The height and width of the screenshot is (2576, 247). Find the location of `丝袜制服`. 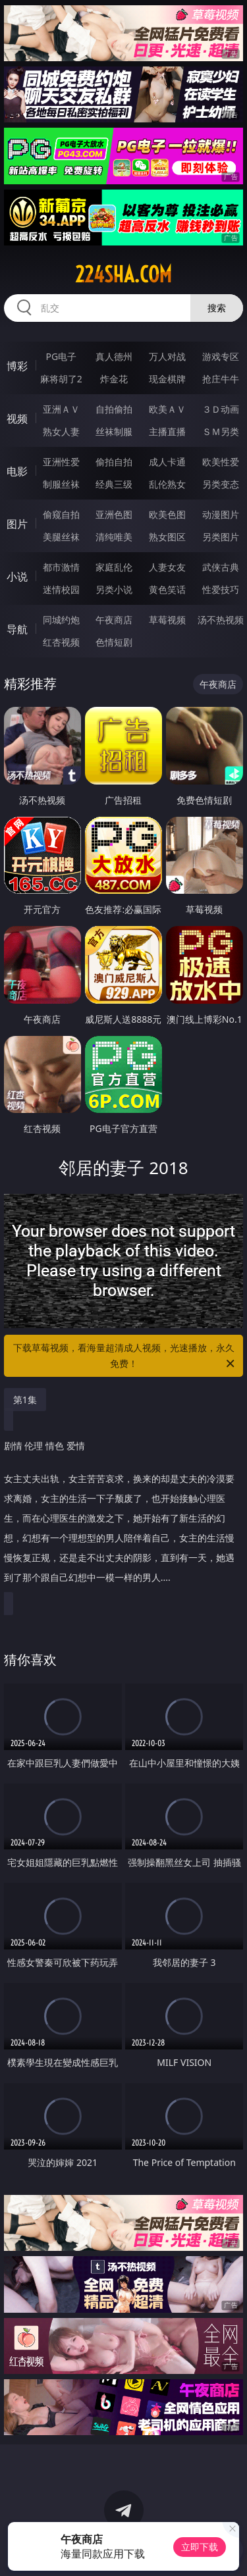

丝袜制服 is located at coordinates (114, 431).